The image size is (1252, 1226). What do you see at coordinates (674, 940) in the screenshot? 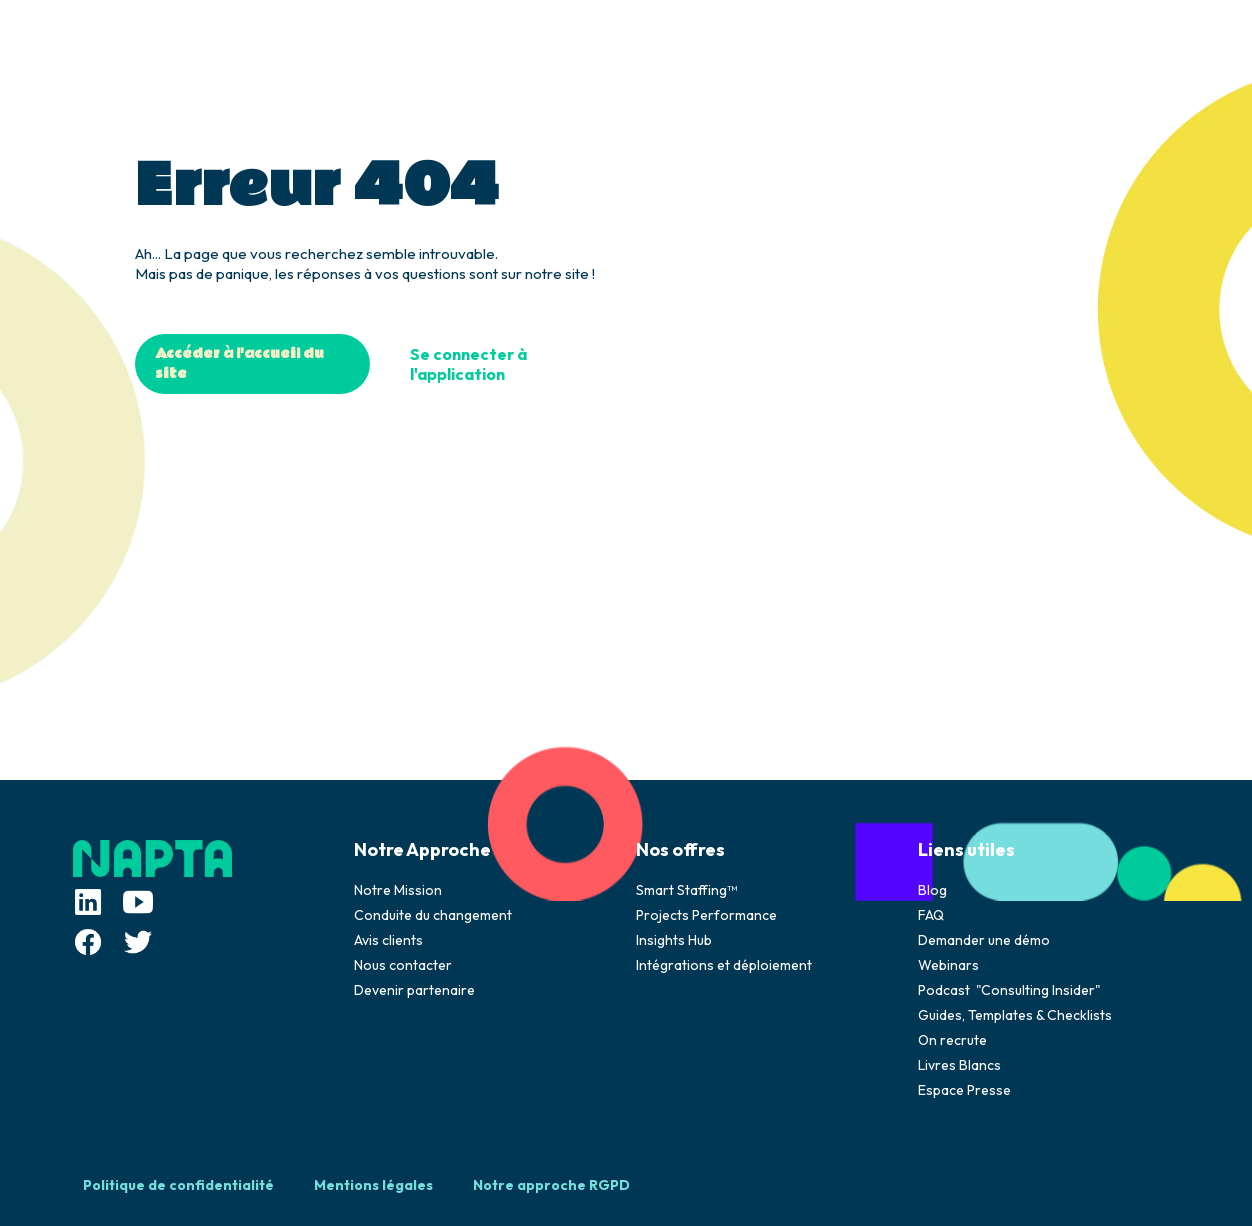
I see `Insights Hub` at bounding box center [674, 940].